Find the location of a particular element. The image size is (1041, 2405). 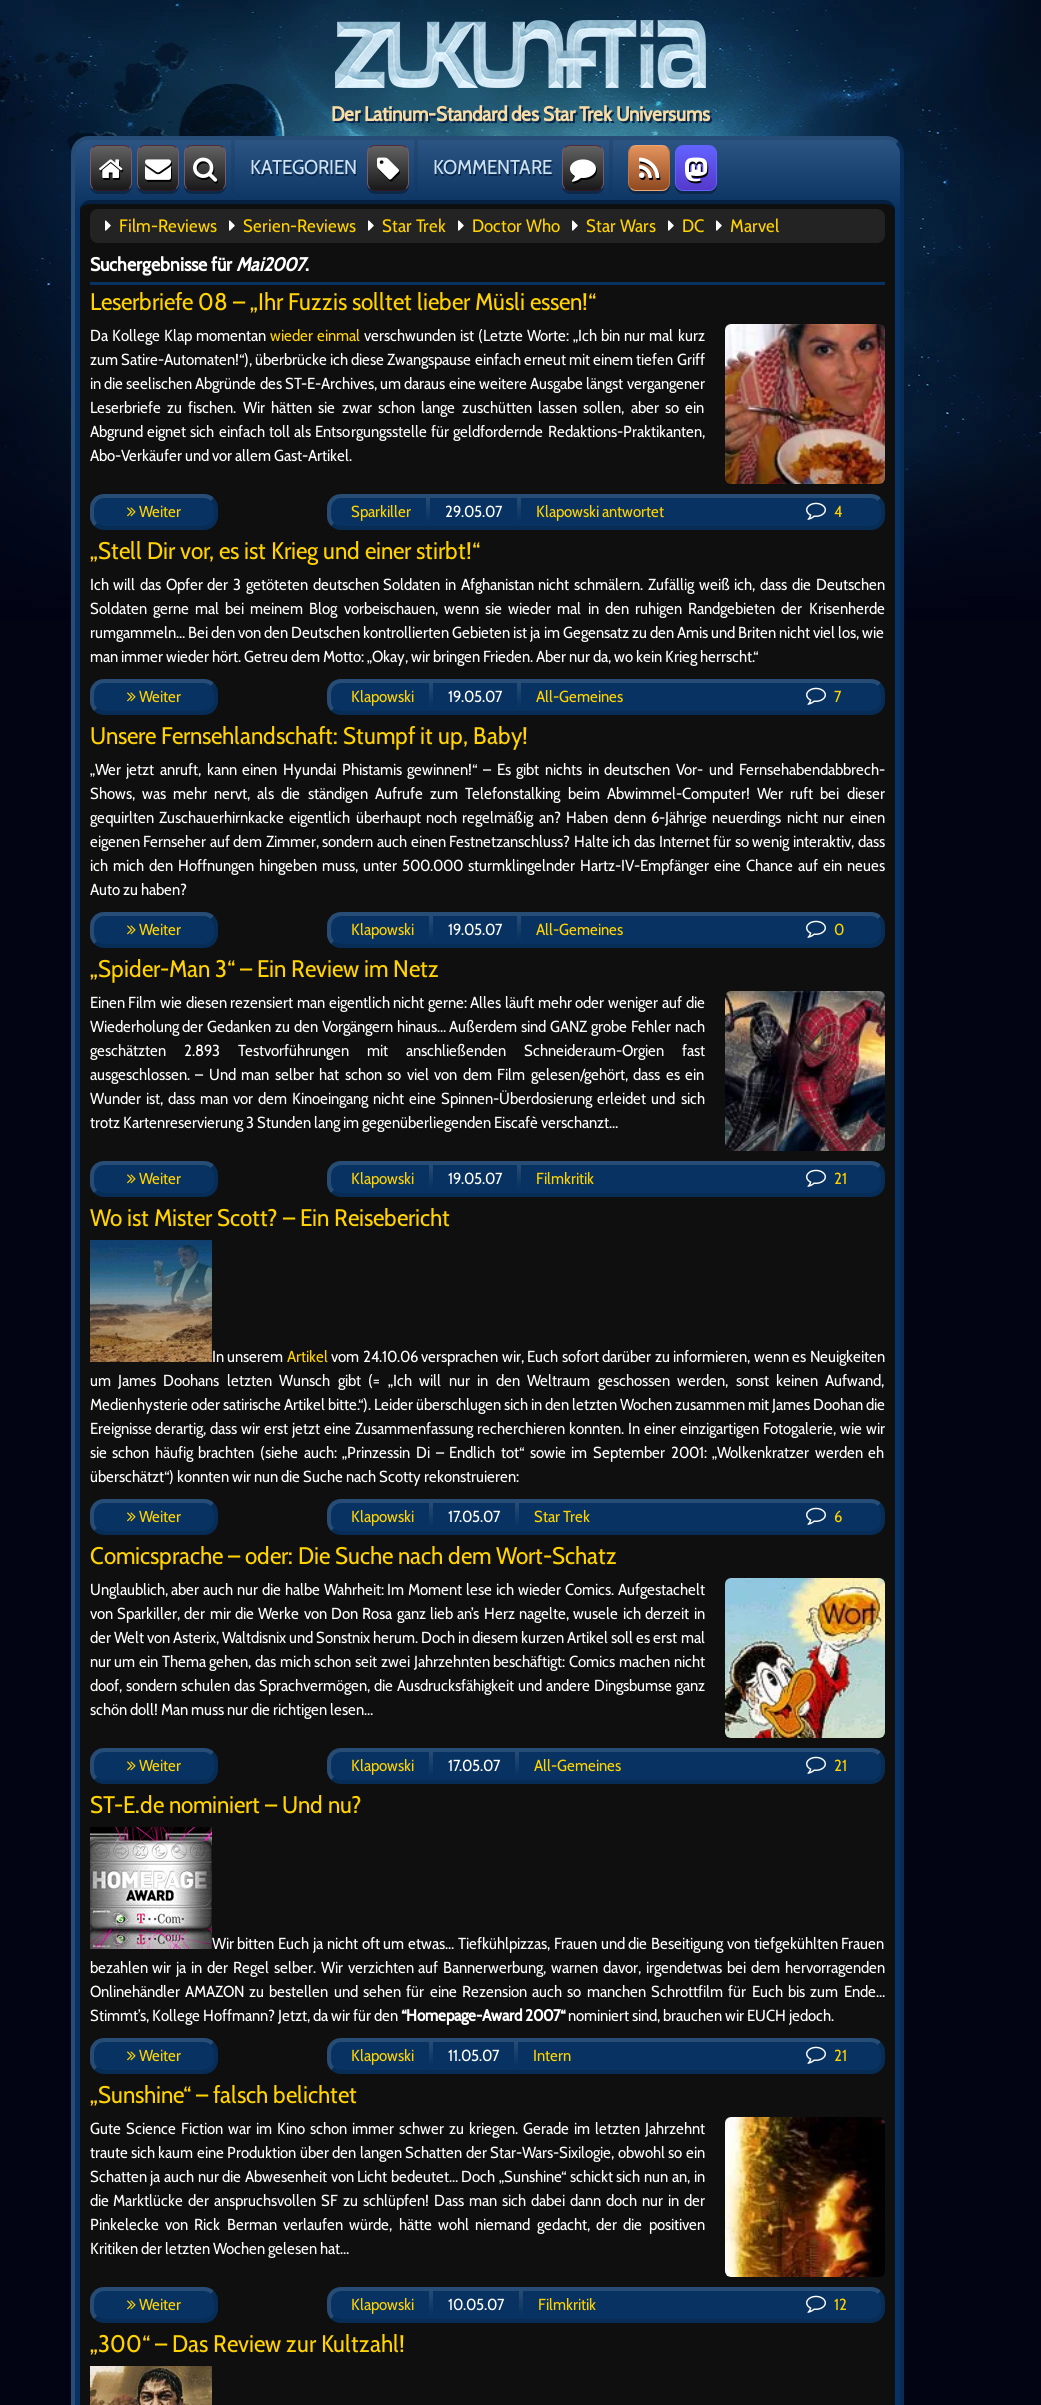

12 is located at coordinates (826, 2304).